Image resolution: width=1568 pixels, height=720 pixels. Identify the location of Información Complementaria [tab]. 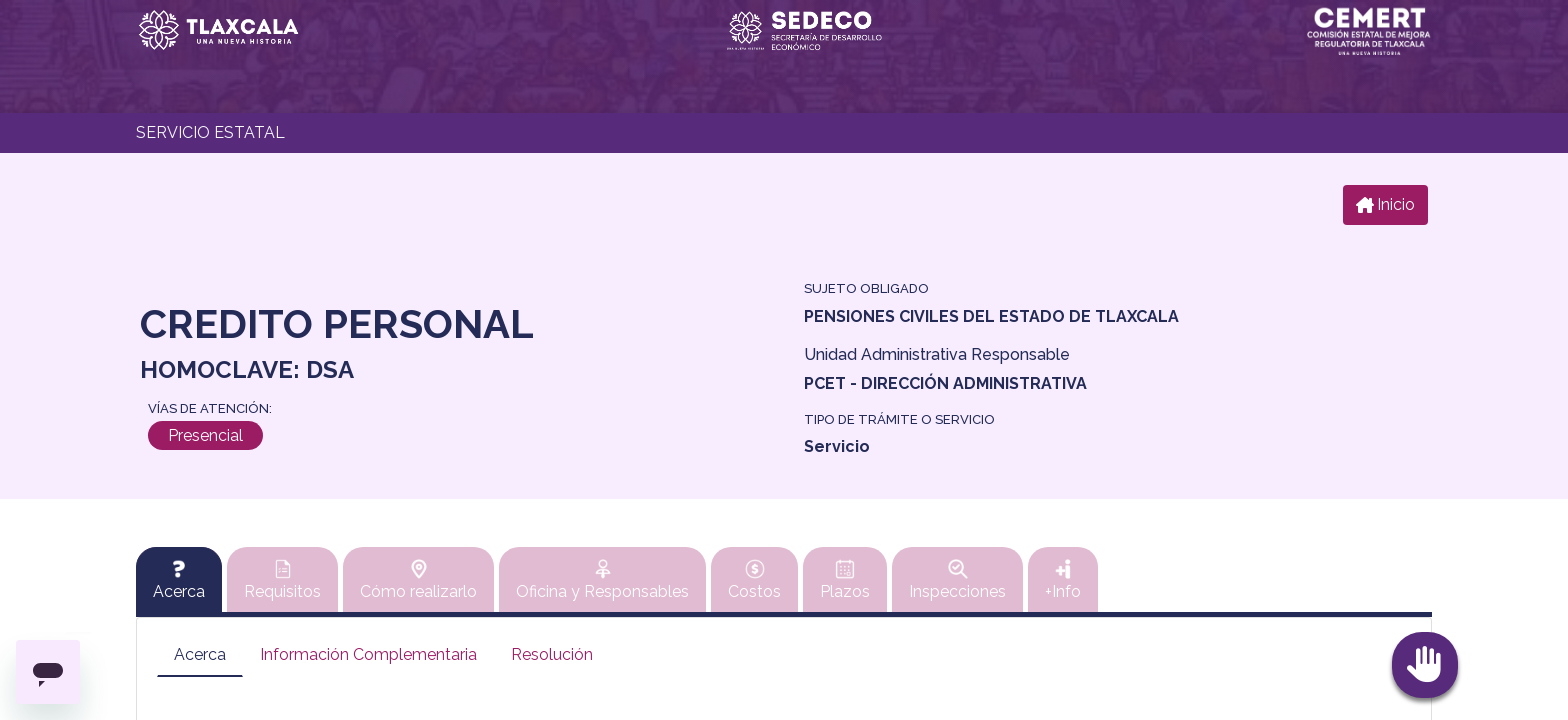
(368, 654).